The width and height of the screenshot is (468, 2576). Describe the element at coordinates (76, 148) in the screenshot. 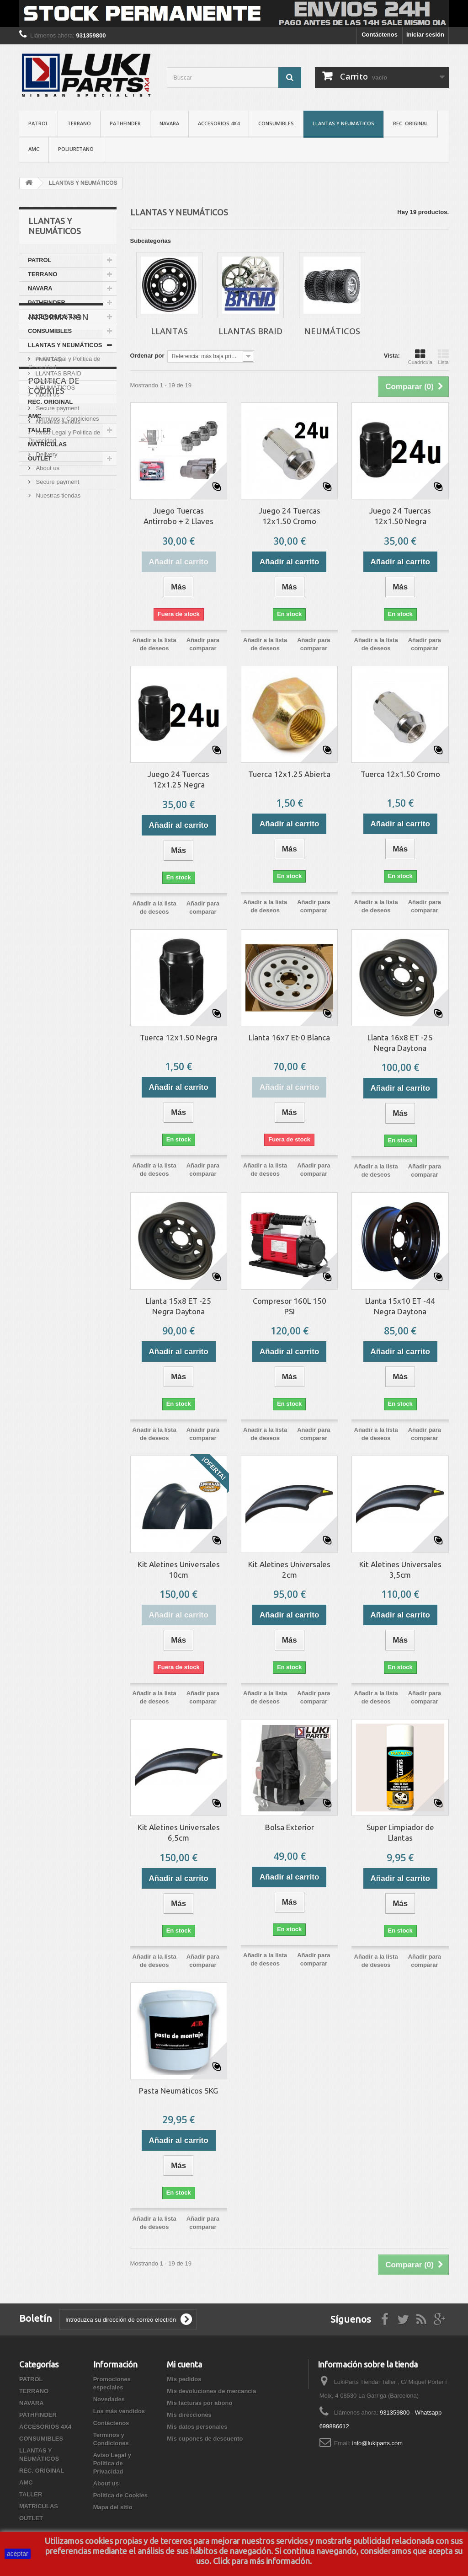

I see `POLIURETANO` at that location.